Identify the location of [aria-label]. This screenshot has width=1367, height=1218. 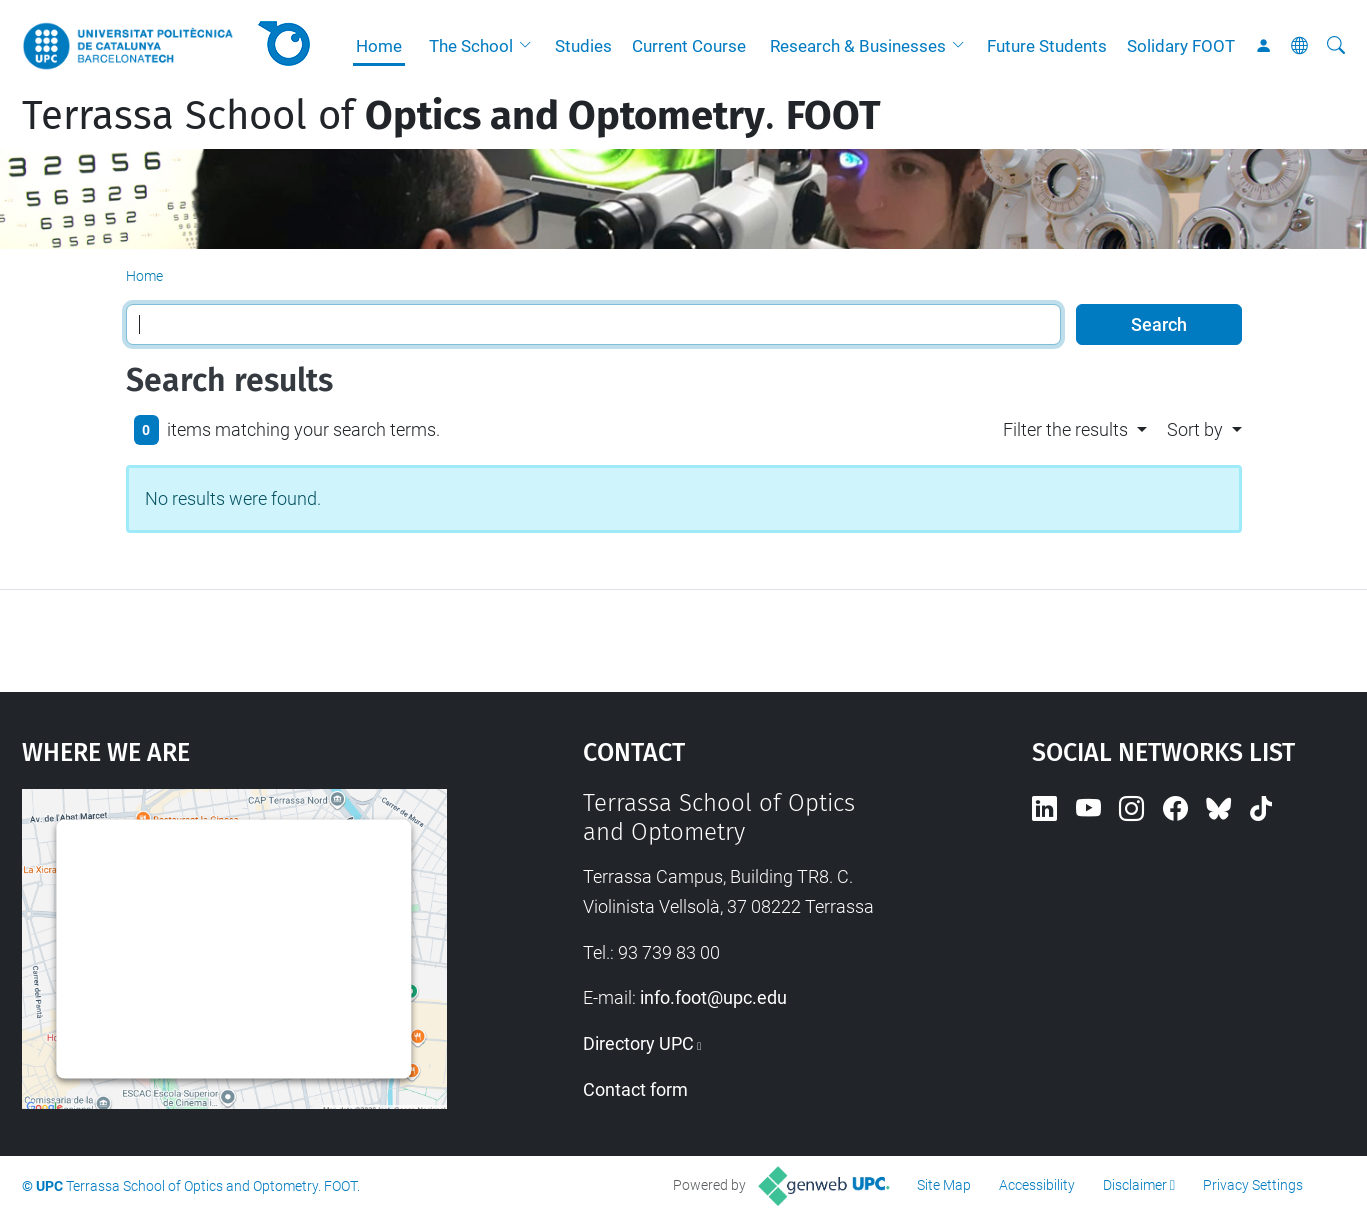
(1336, 46).